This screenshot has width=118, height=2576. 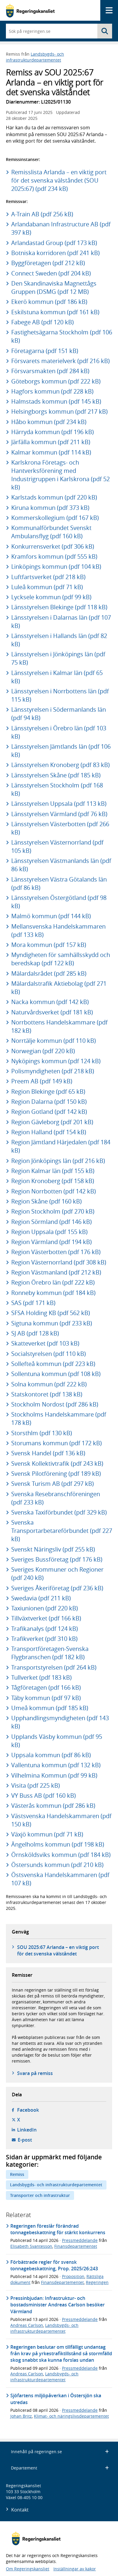 What do you see at coordinates (60, 1879) in the screenshot?
I see `Östsvenska Handelskammaren (pdf 107 kB)` at bounding box center [60, 1879].